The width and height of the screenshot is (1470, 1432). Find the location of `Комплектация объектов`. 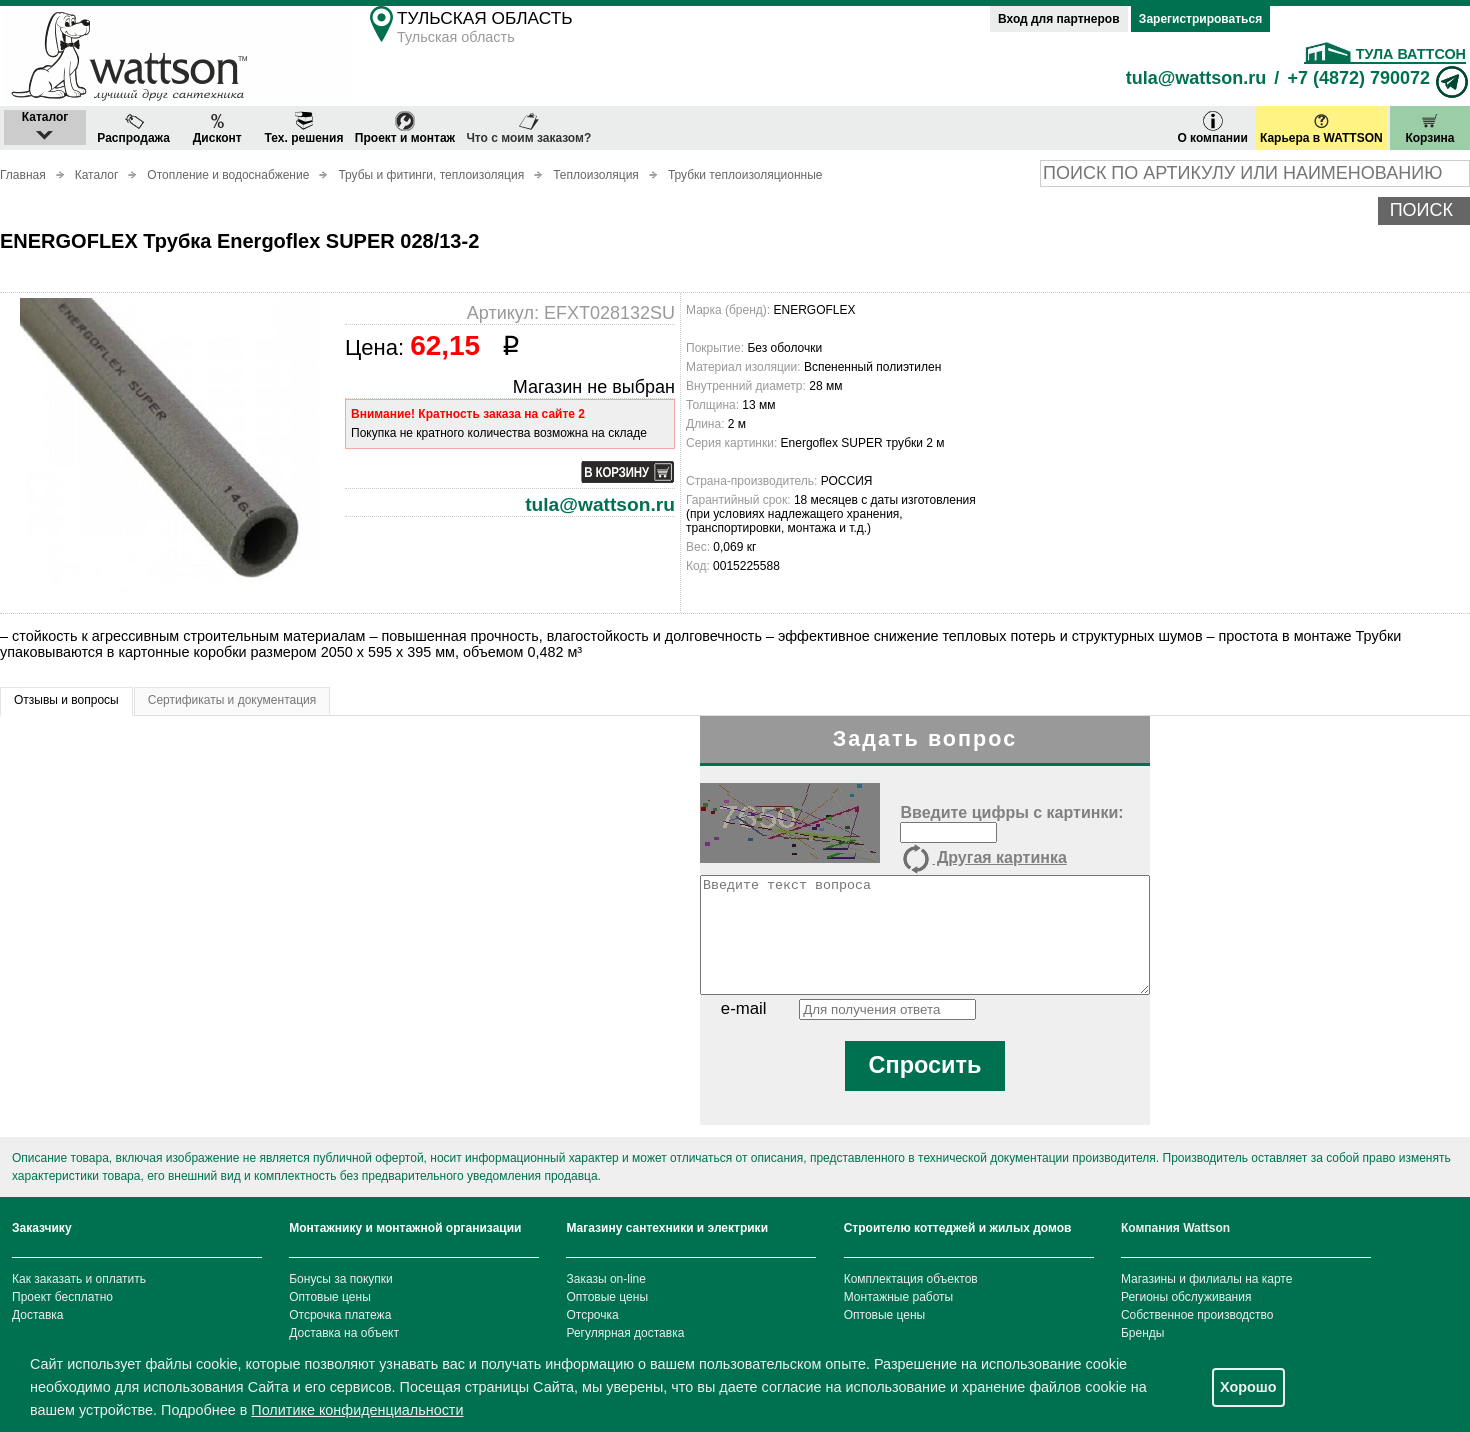

Комплектация объектов is located at coordinates (911, 1279).